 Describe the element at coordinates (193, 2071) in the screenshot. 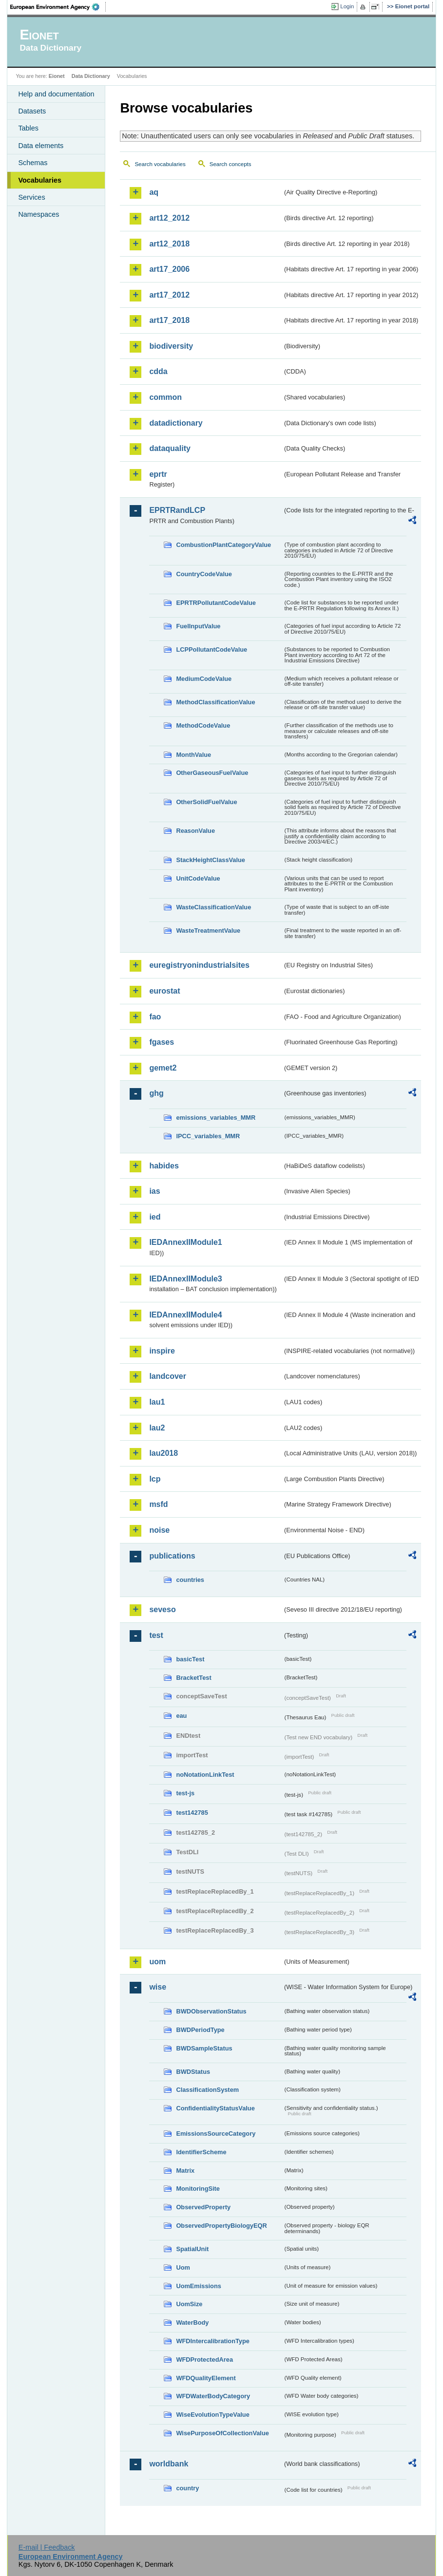

I see `BWDStatus` at that location.